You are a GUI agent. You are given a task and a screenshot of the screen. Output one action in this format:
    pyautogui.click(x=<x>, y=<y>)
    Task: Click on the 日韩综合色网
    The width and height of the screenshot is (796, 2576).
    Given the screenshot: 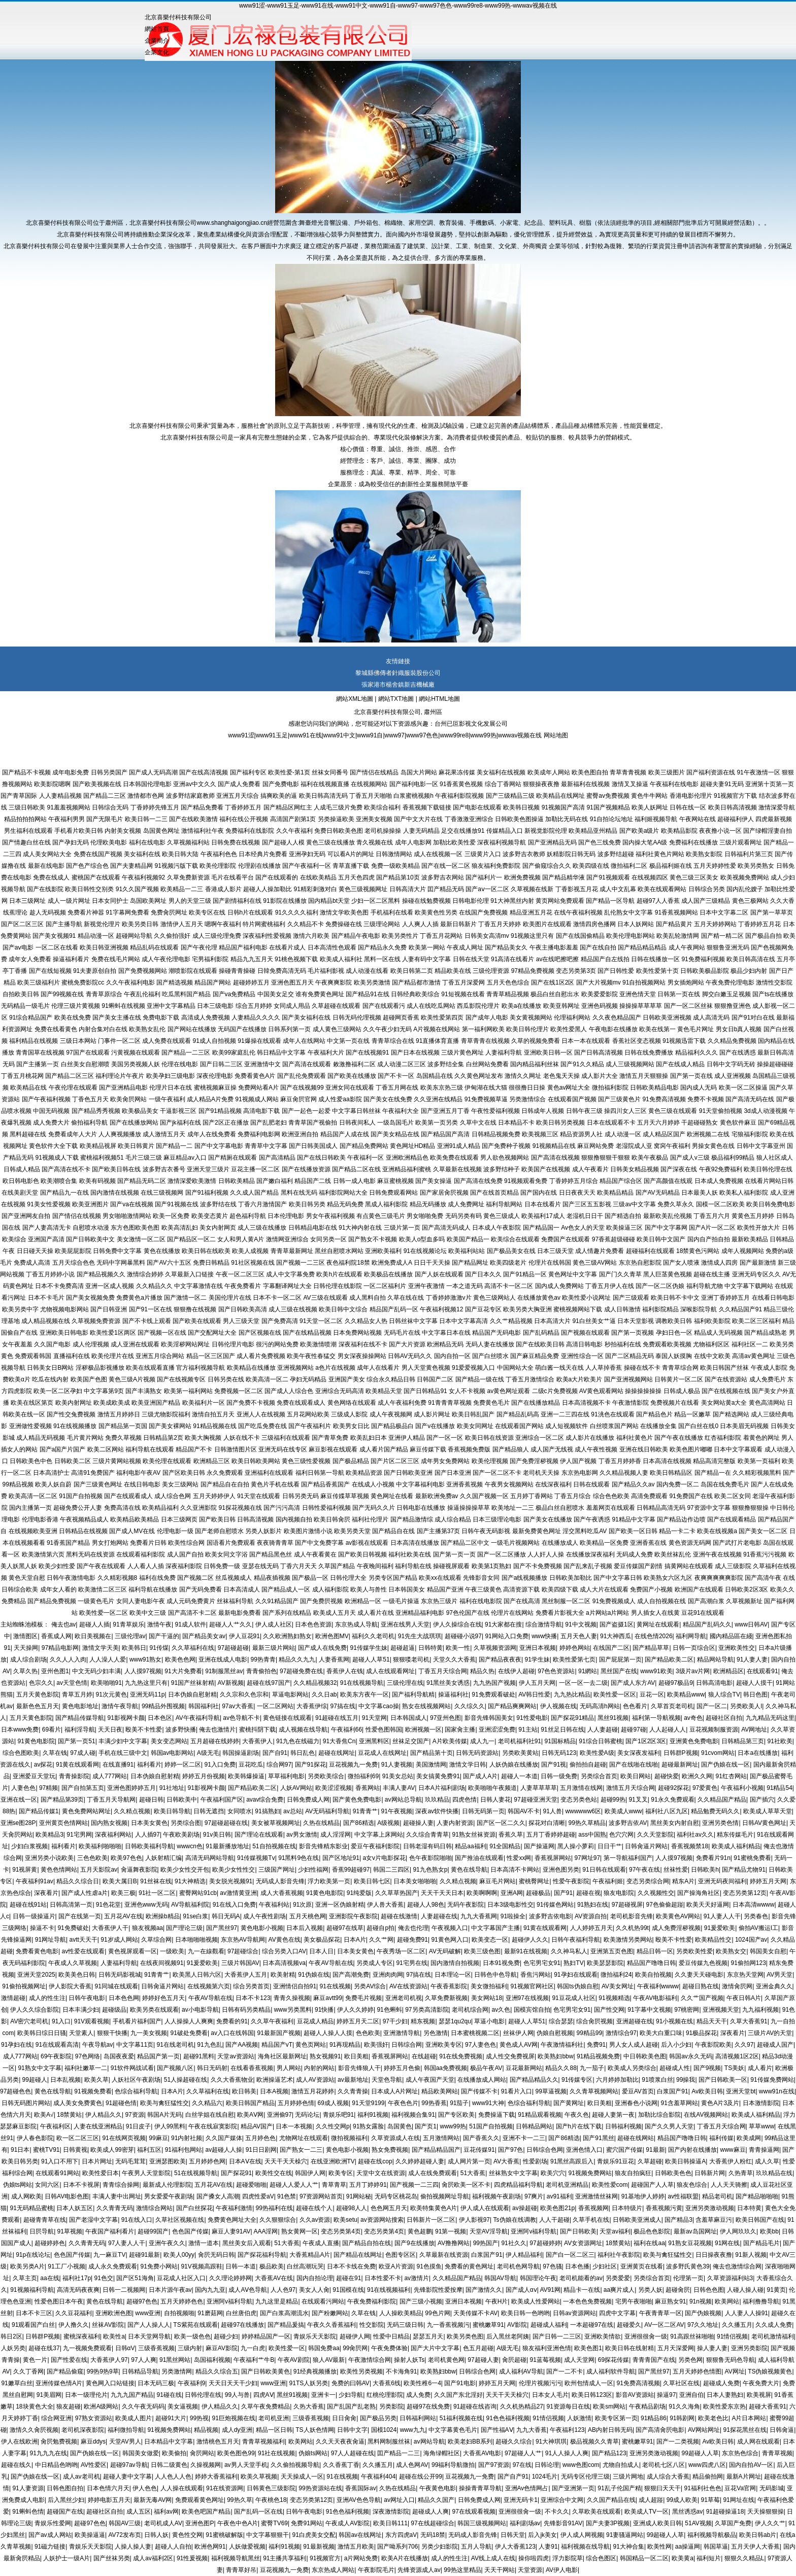 What is the action you would take?
    pyautogui.click(x=544, y=2149)
    